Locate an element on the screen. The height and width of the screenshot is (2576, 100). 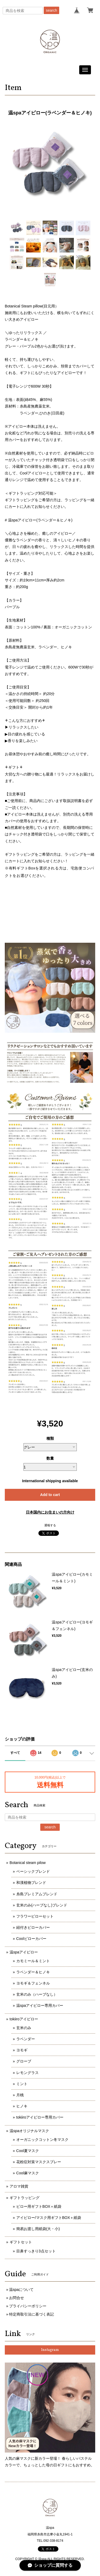
フラワーピローセット is located at coordinates (35, 1916).